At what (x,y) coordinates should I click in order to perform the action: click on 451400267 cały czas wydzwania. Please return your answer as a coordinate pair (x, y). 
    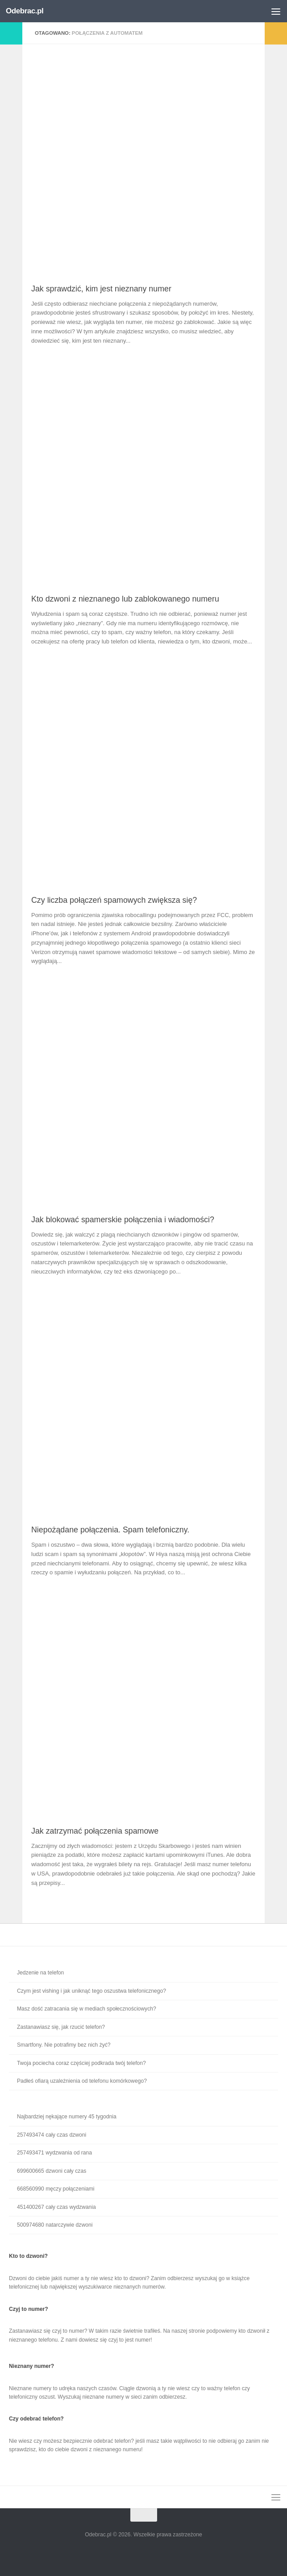
    Looking at the image, I should click on (56, 2207).